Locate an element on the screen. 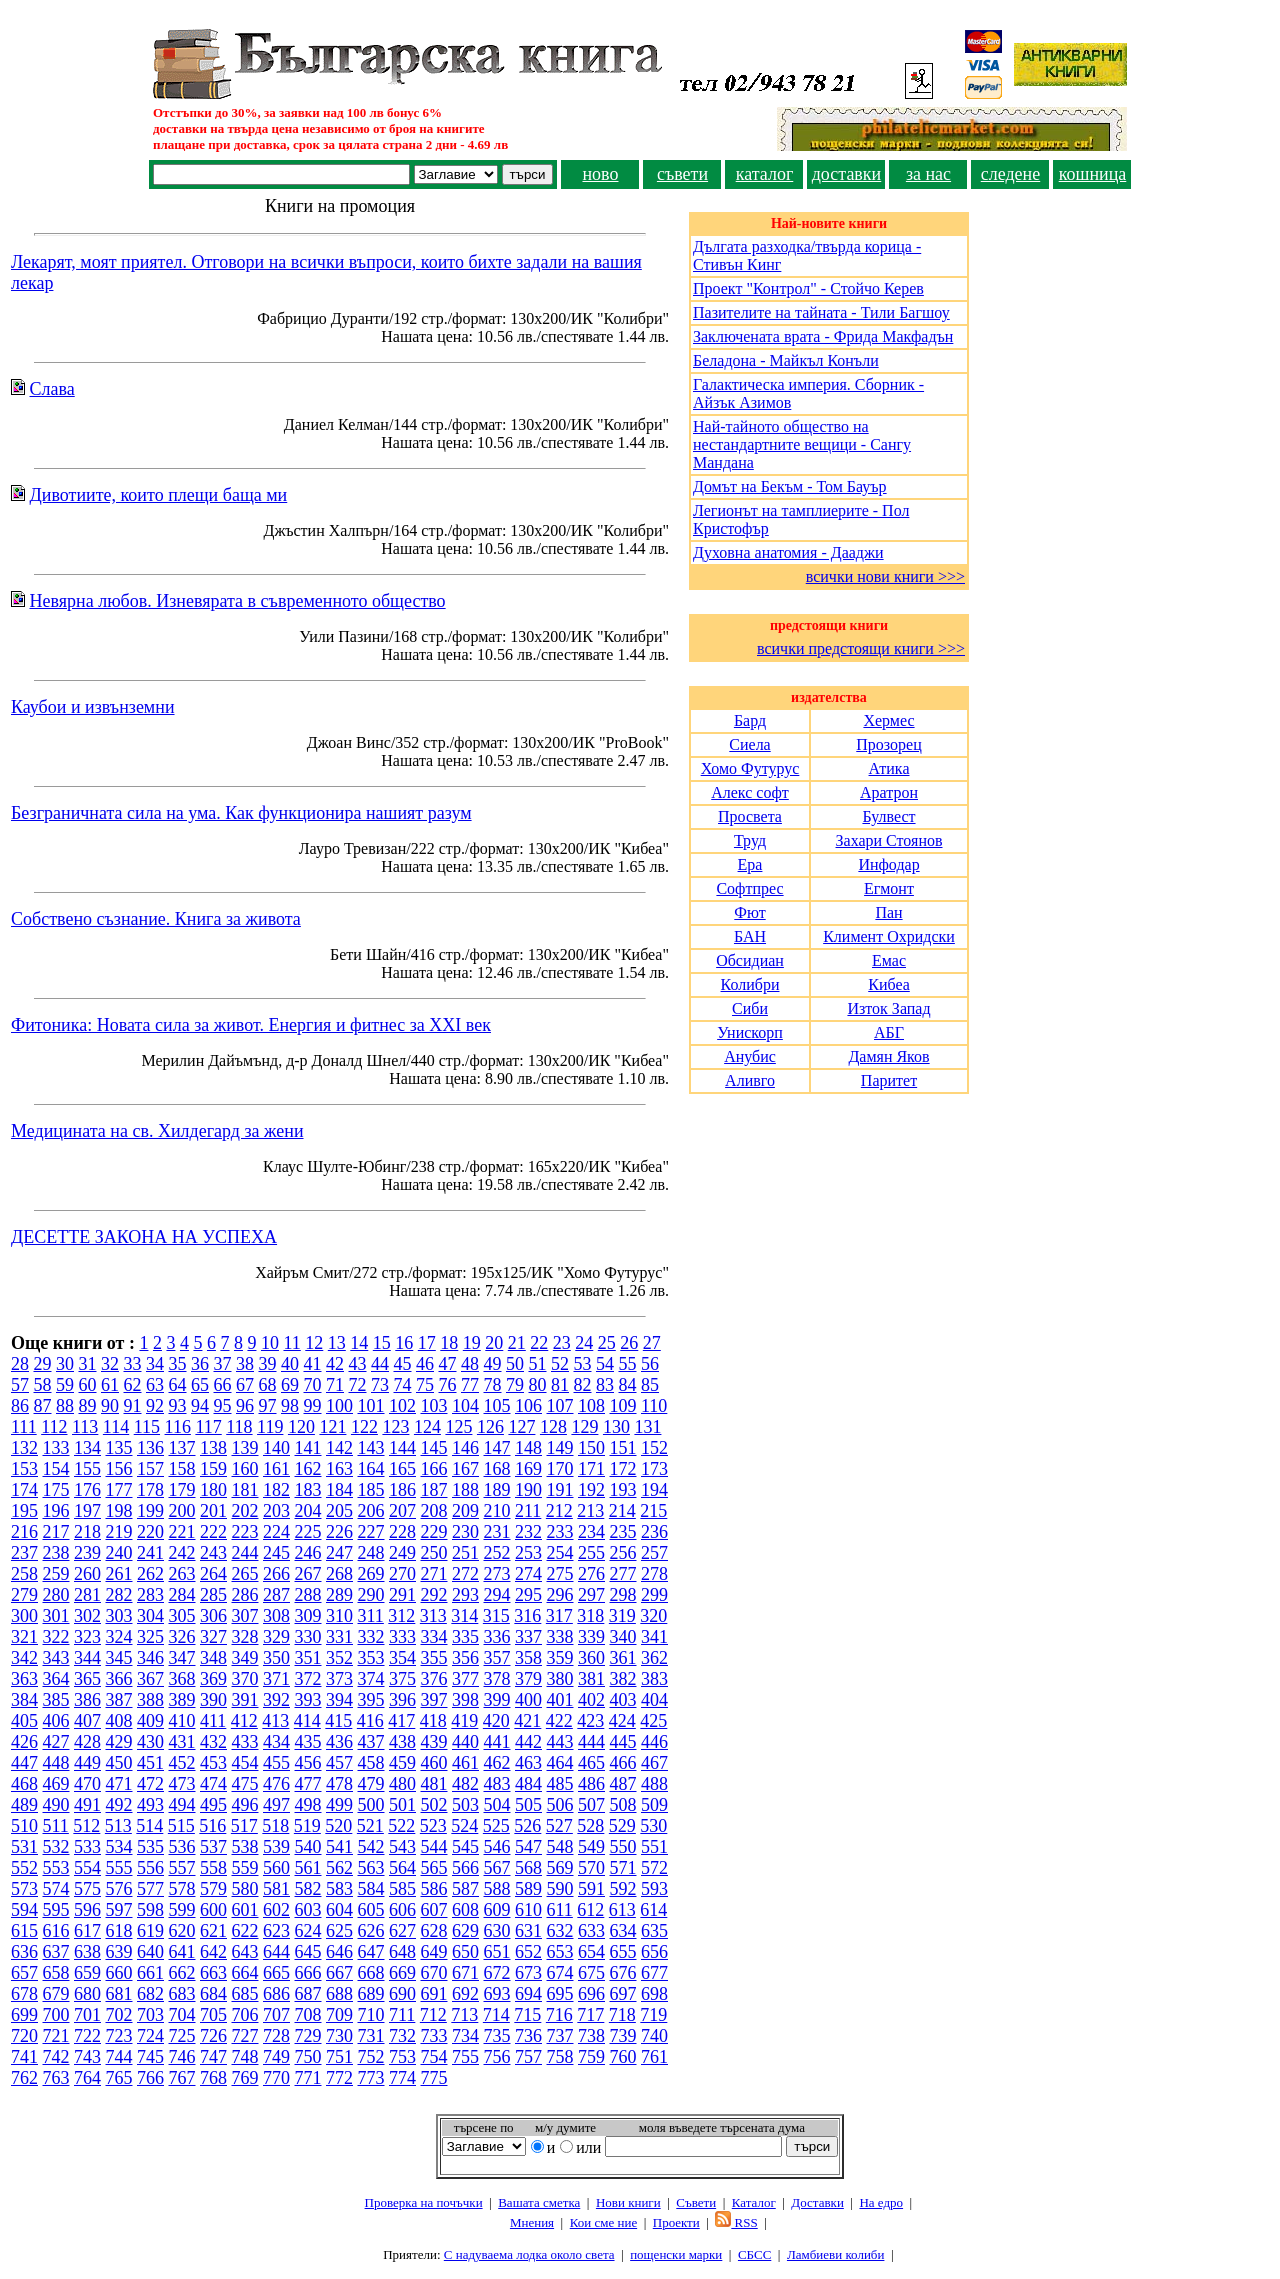  Дамян Яков is located at coordinates (888, 1056).